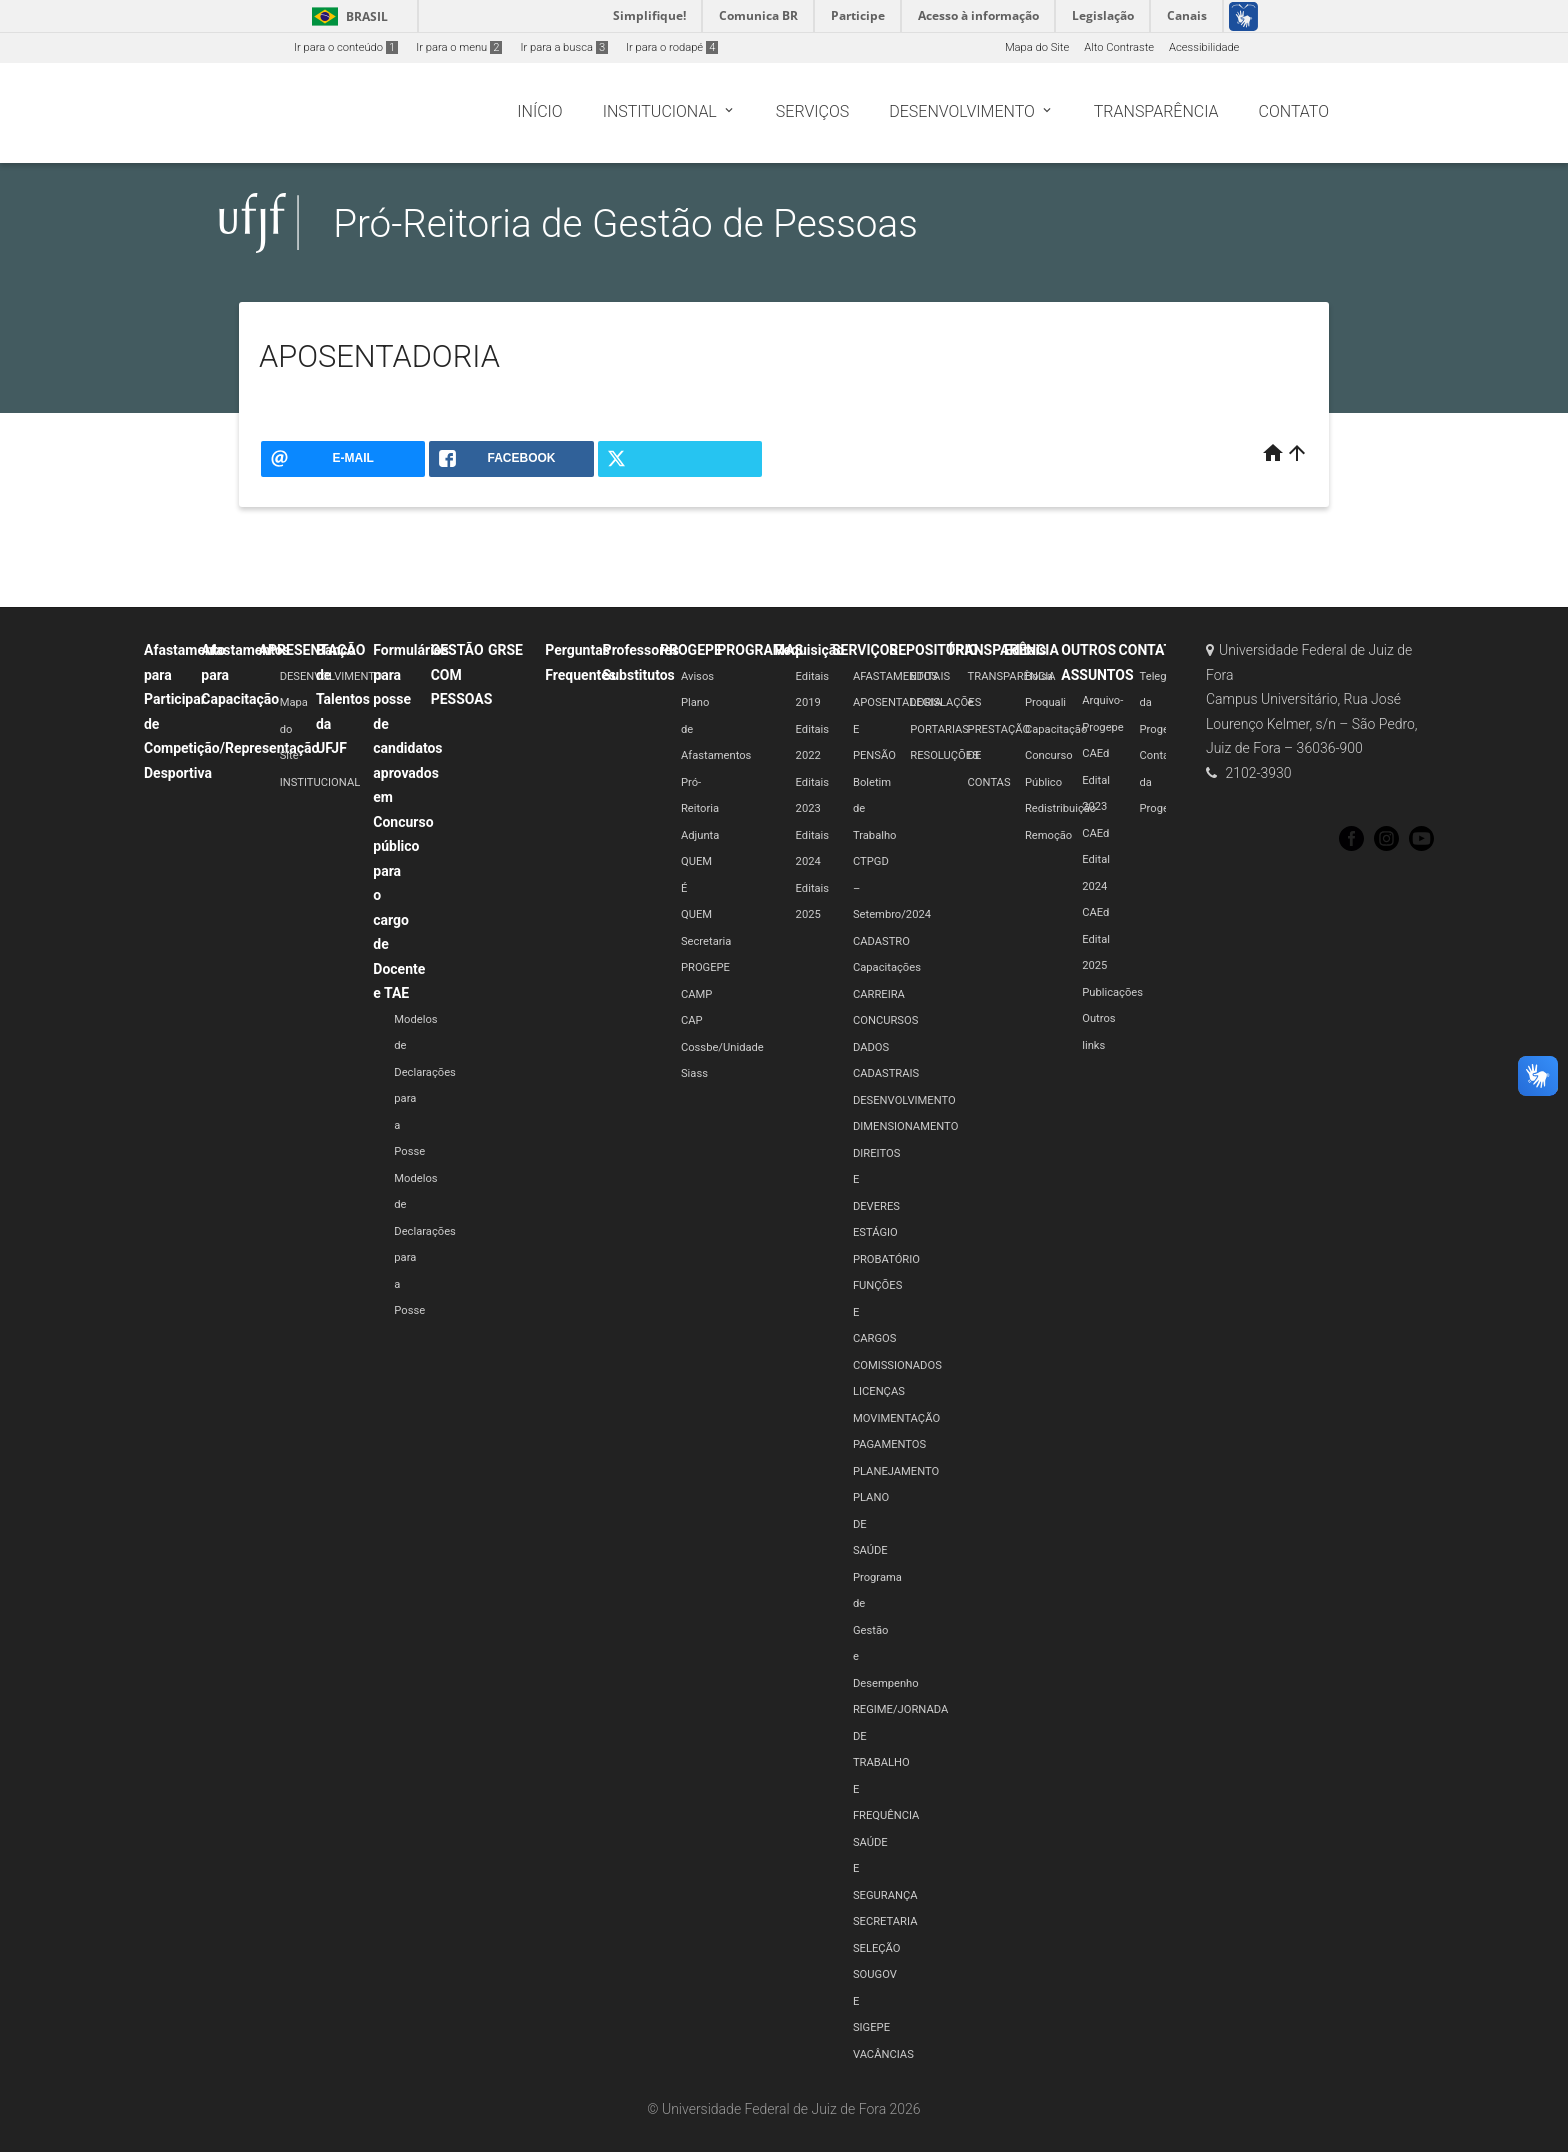 Image resolution: width=1568 pixels, height=2152 pixels. What do you see at coordinates (462, 674) in the screenshot?
I see `GESTÃO COM PESSOAS` at bounding box center [462, 674].